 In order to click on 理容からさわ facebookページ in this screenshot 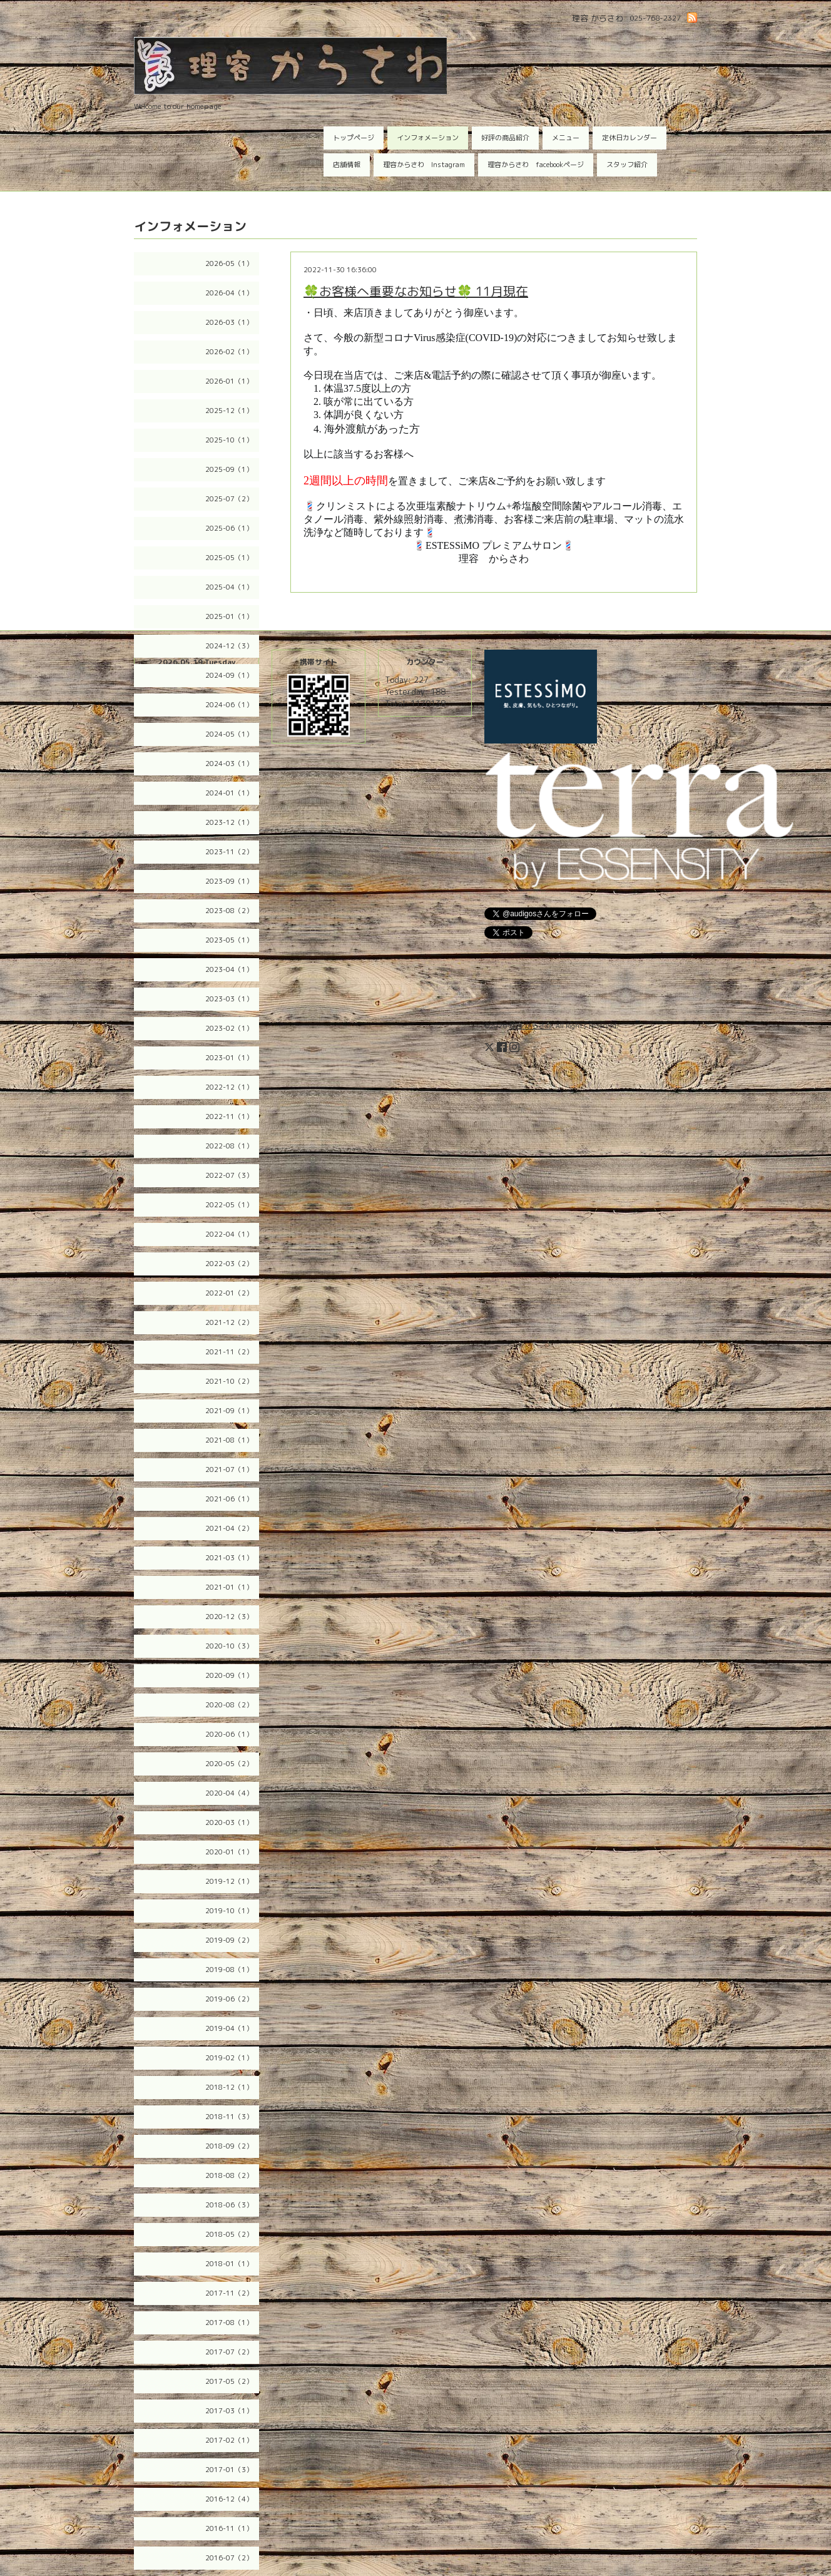, I will do `click(535, 165)`.